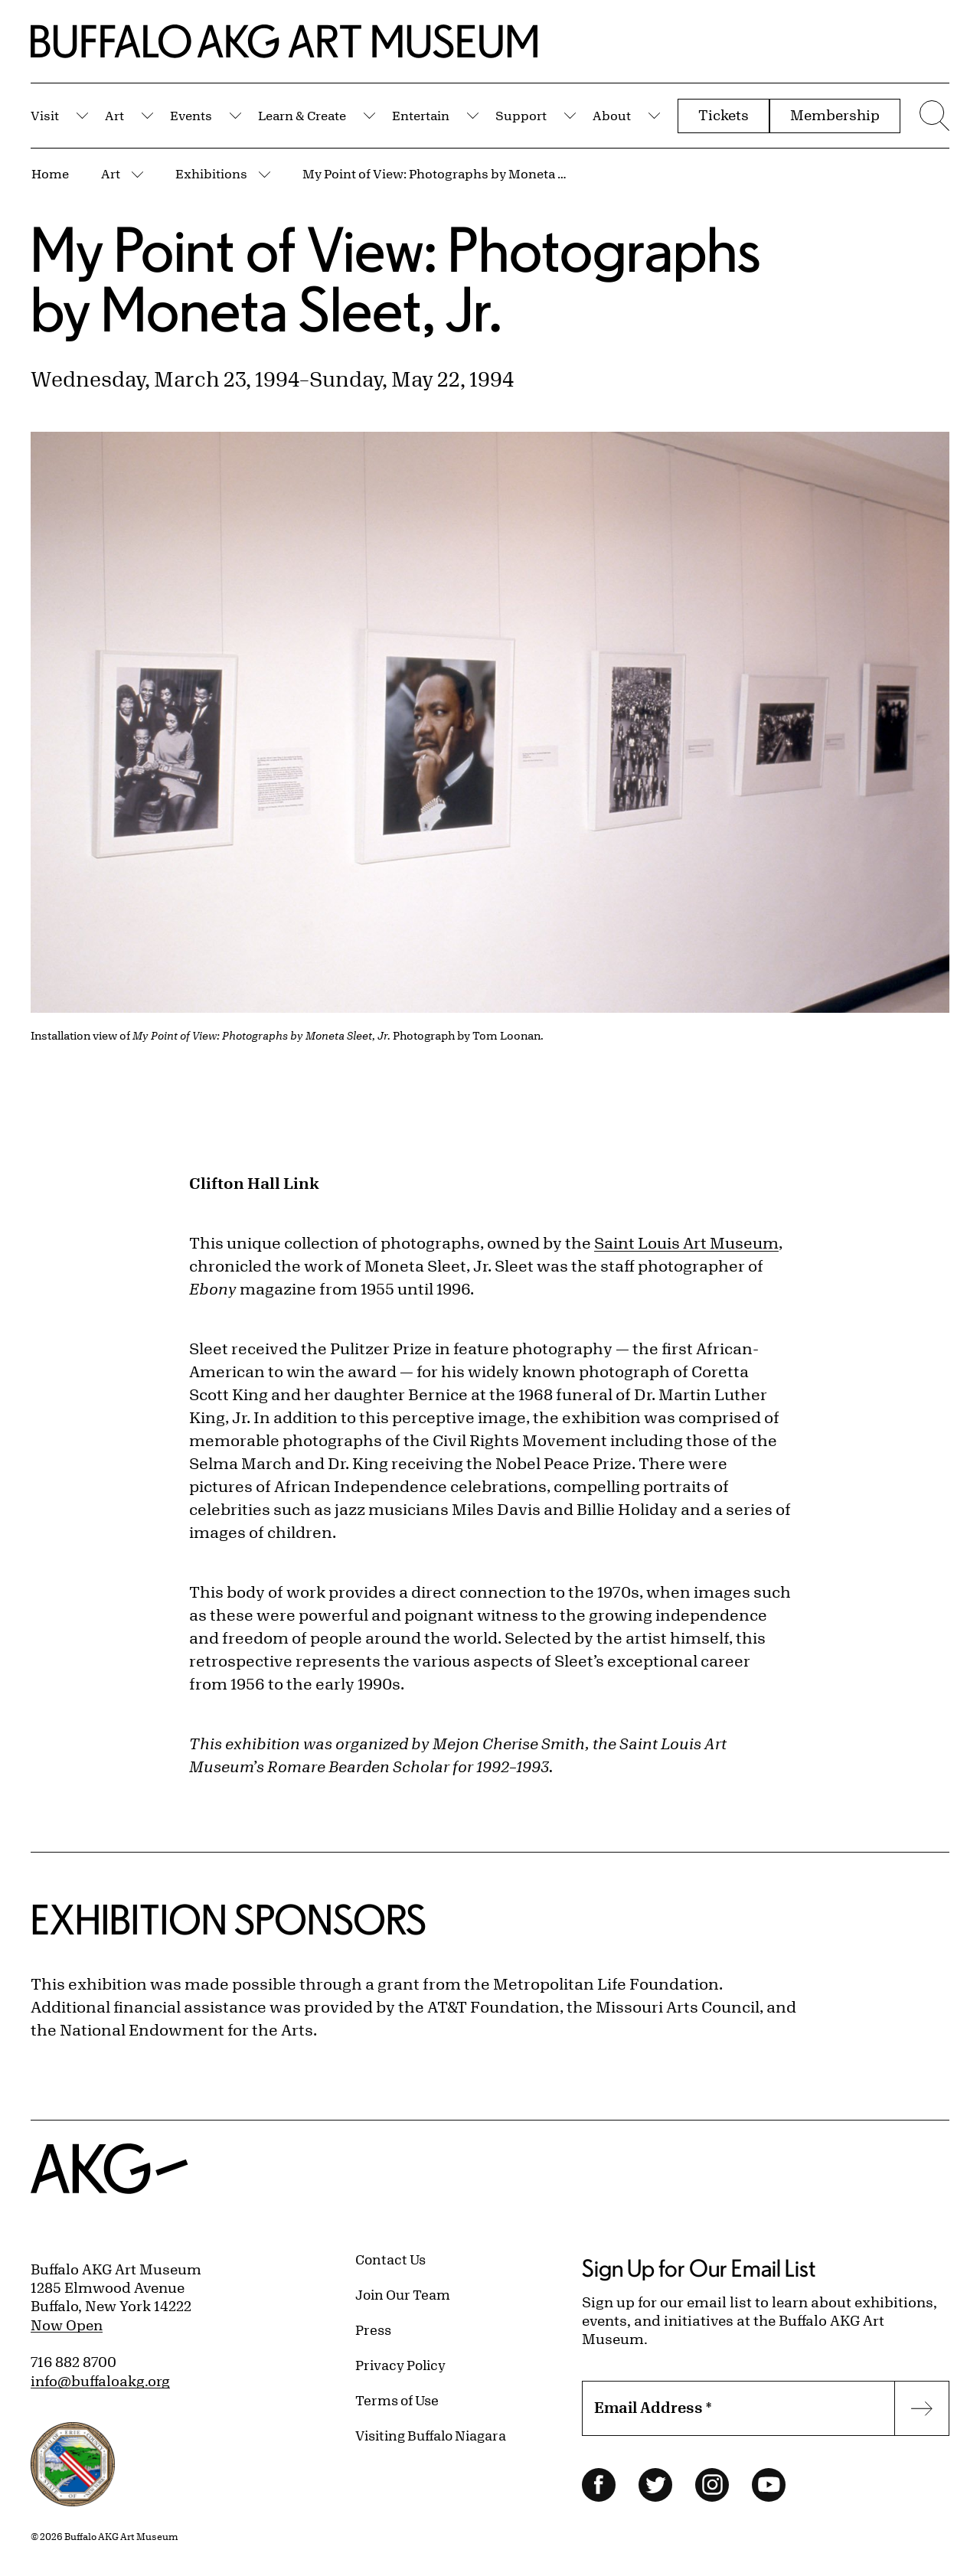  I want to click on About, so click(612, 115).